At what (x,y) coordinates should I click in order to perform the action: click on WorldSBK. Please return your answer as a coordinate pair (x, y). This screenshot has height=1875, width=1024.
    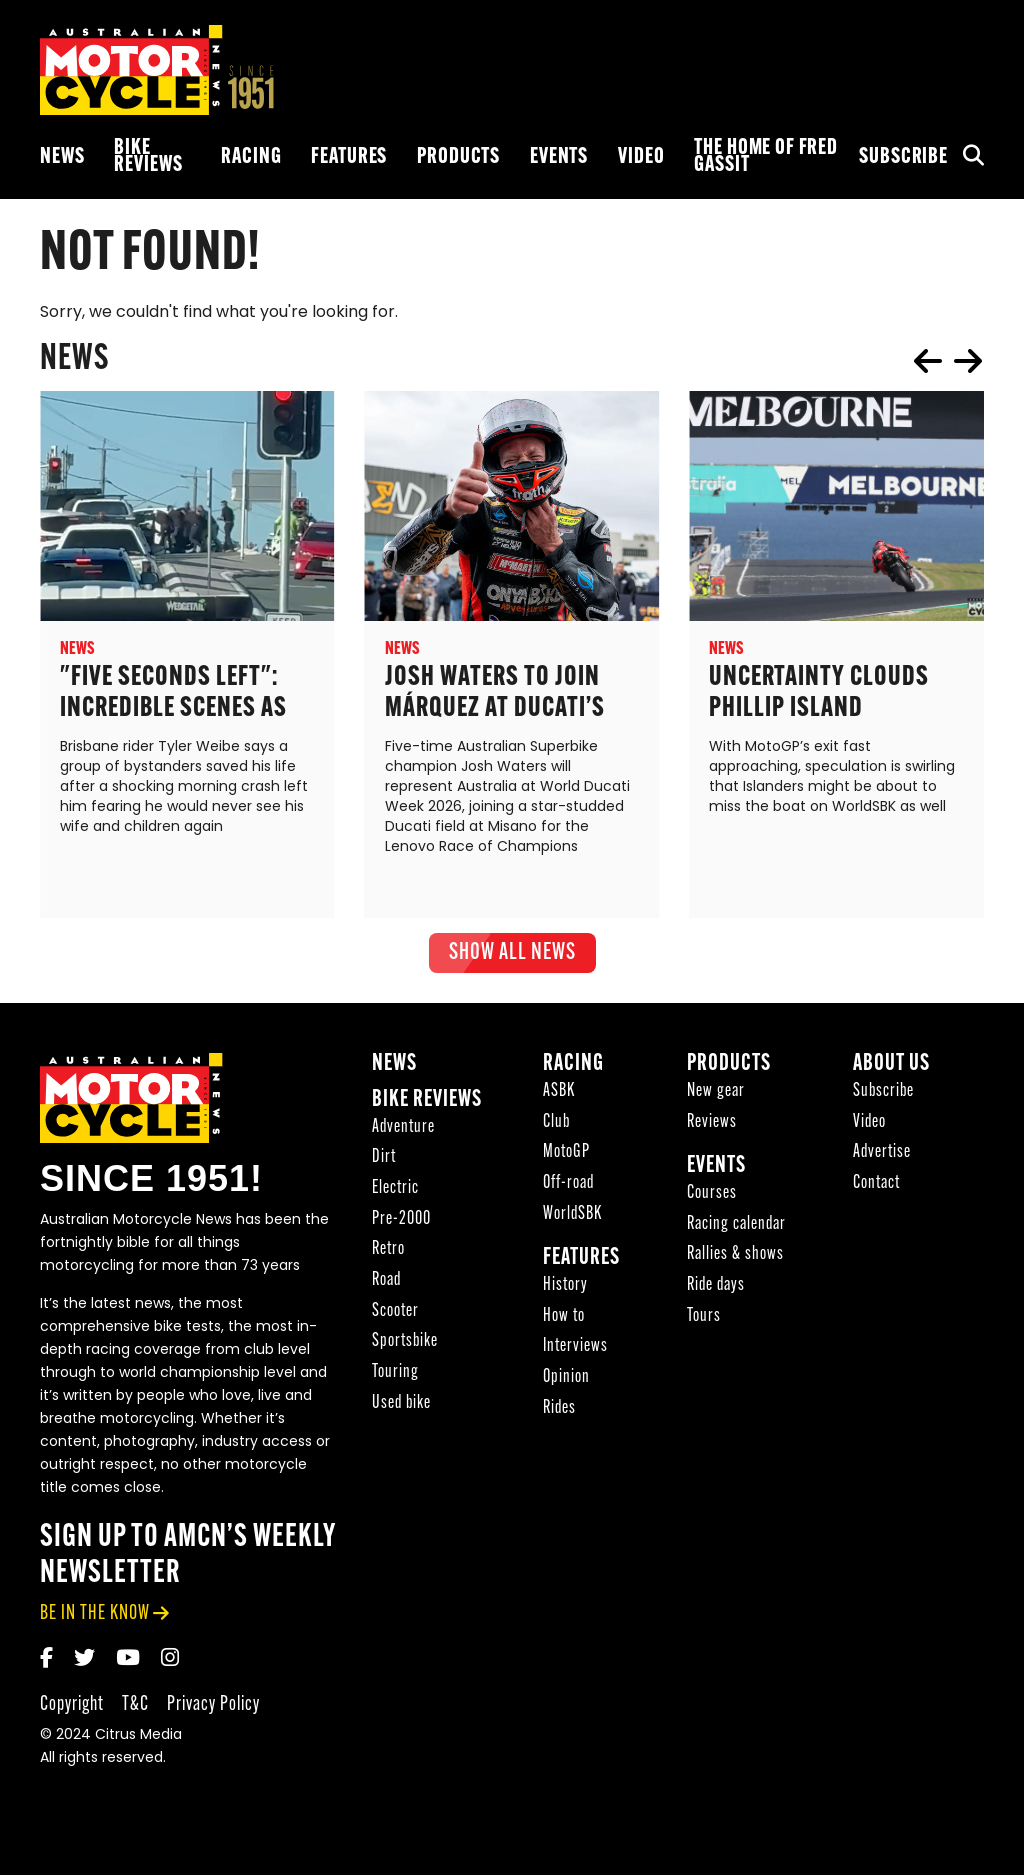
    Looking at the image, I should click on (572, 1216).